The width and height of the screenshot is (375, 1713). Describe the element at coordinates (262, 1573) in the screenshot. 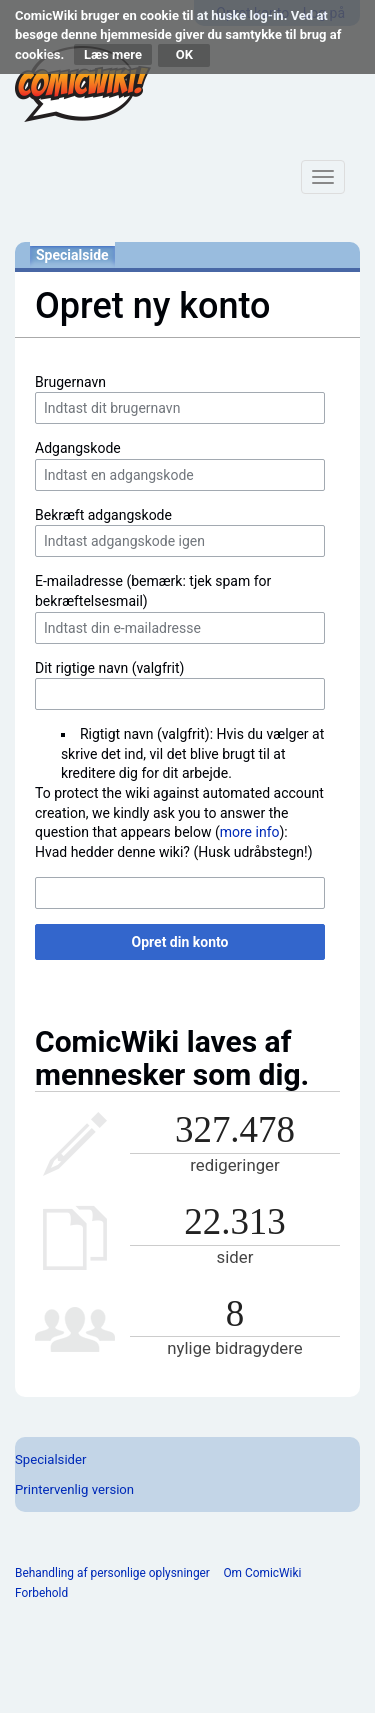

I see `Om ComicWiki` at that location.